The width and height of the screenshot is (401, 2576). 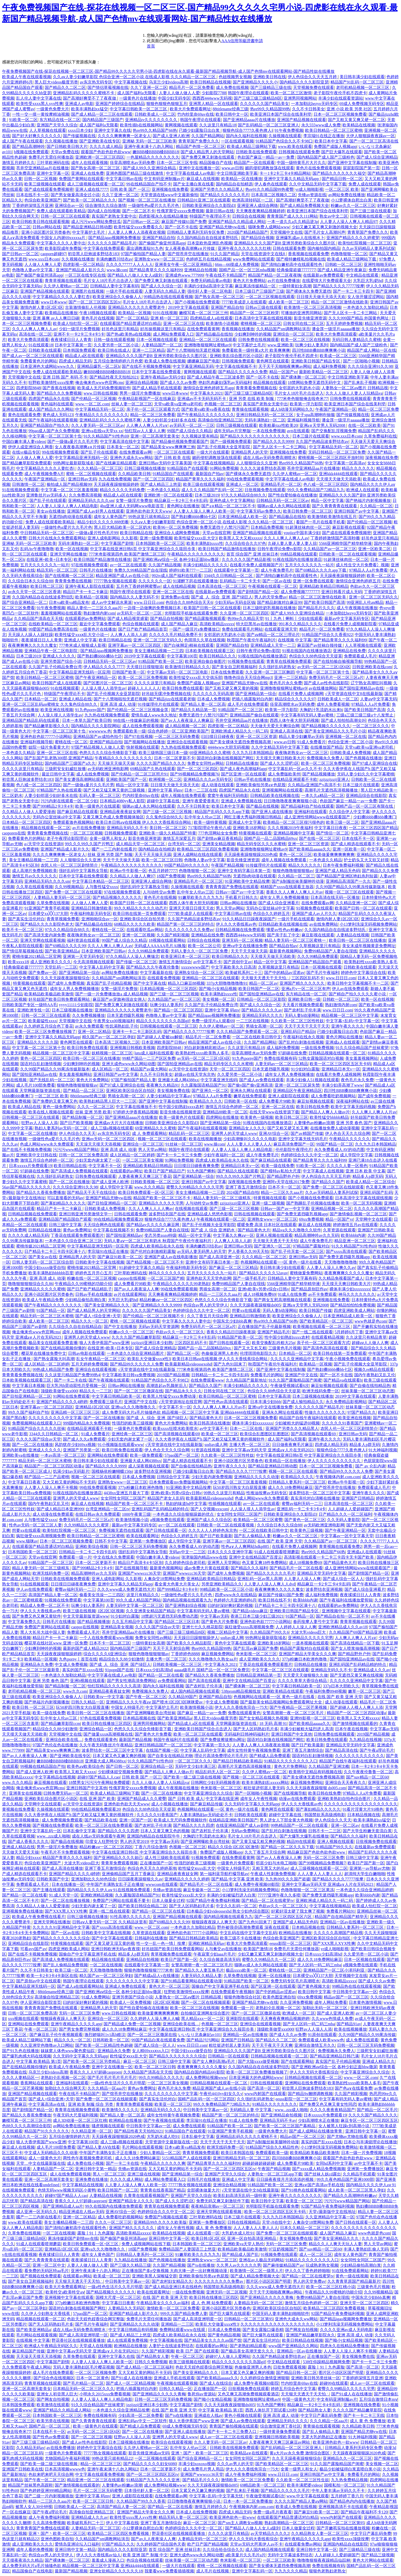 I want to click on 日本欧美视频在线观看三区, so click(x=209, y=651).